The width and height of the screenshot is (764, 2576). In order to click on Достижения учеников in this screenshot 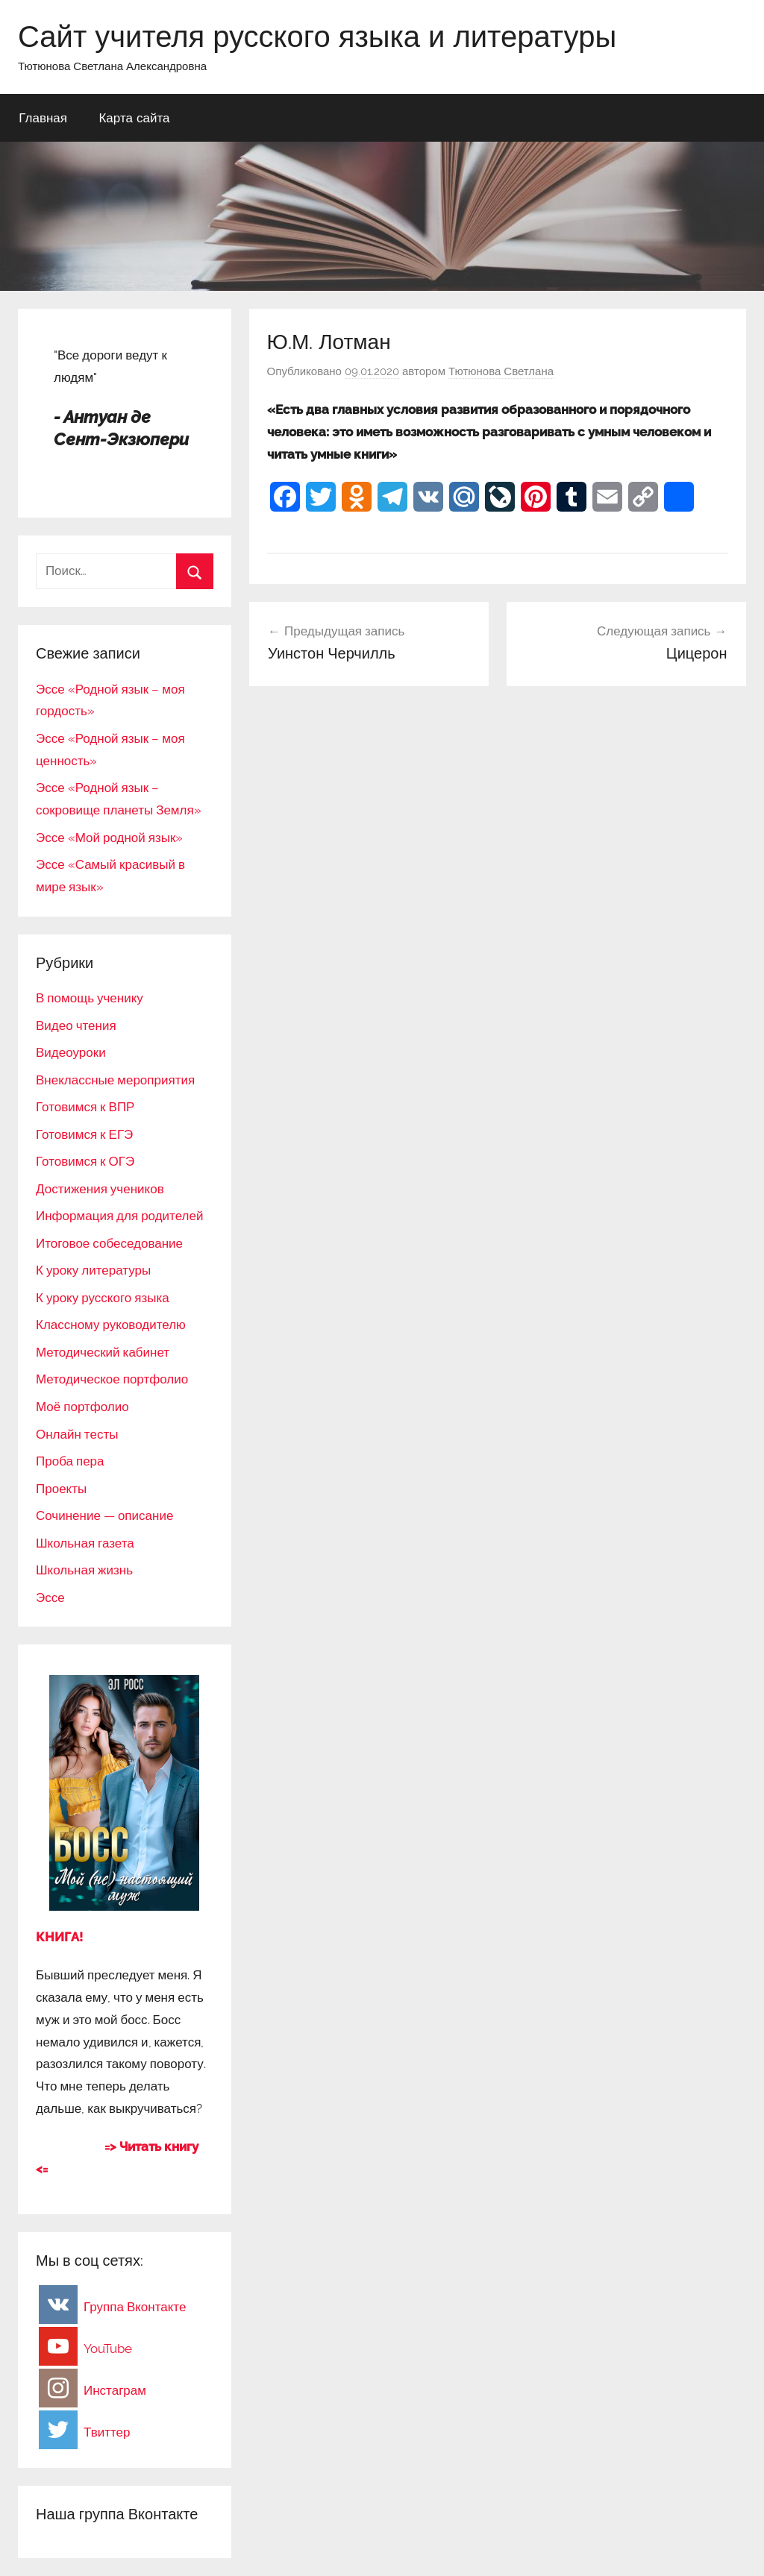, I will do `click(100, 1188)`.